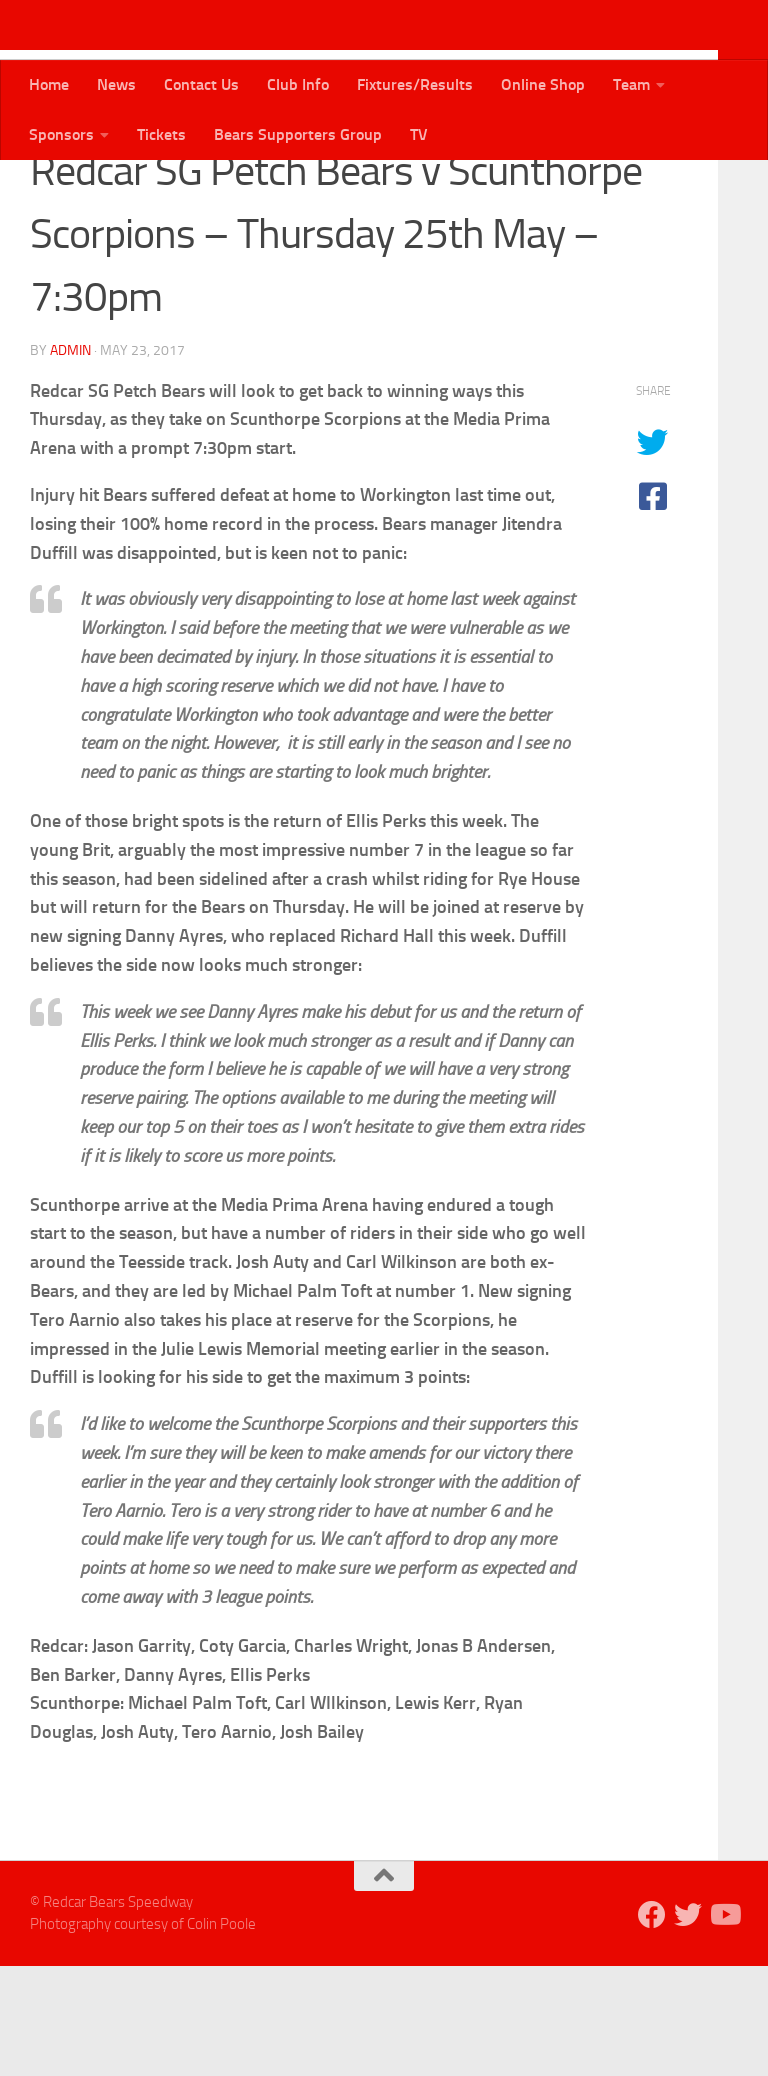 The width and height of the screenshot is (768, 2076). Describe the element at coordinates (631, 84) in the screenshot. I see `Team` at that location.